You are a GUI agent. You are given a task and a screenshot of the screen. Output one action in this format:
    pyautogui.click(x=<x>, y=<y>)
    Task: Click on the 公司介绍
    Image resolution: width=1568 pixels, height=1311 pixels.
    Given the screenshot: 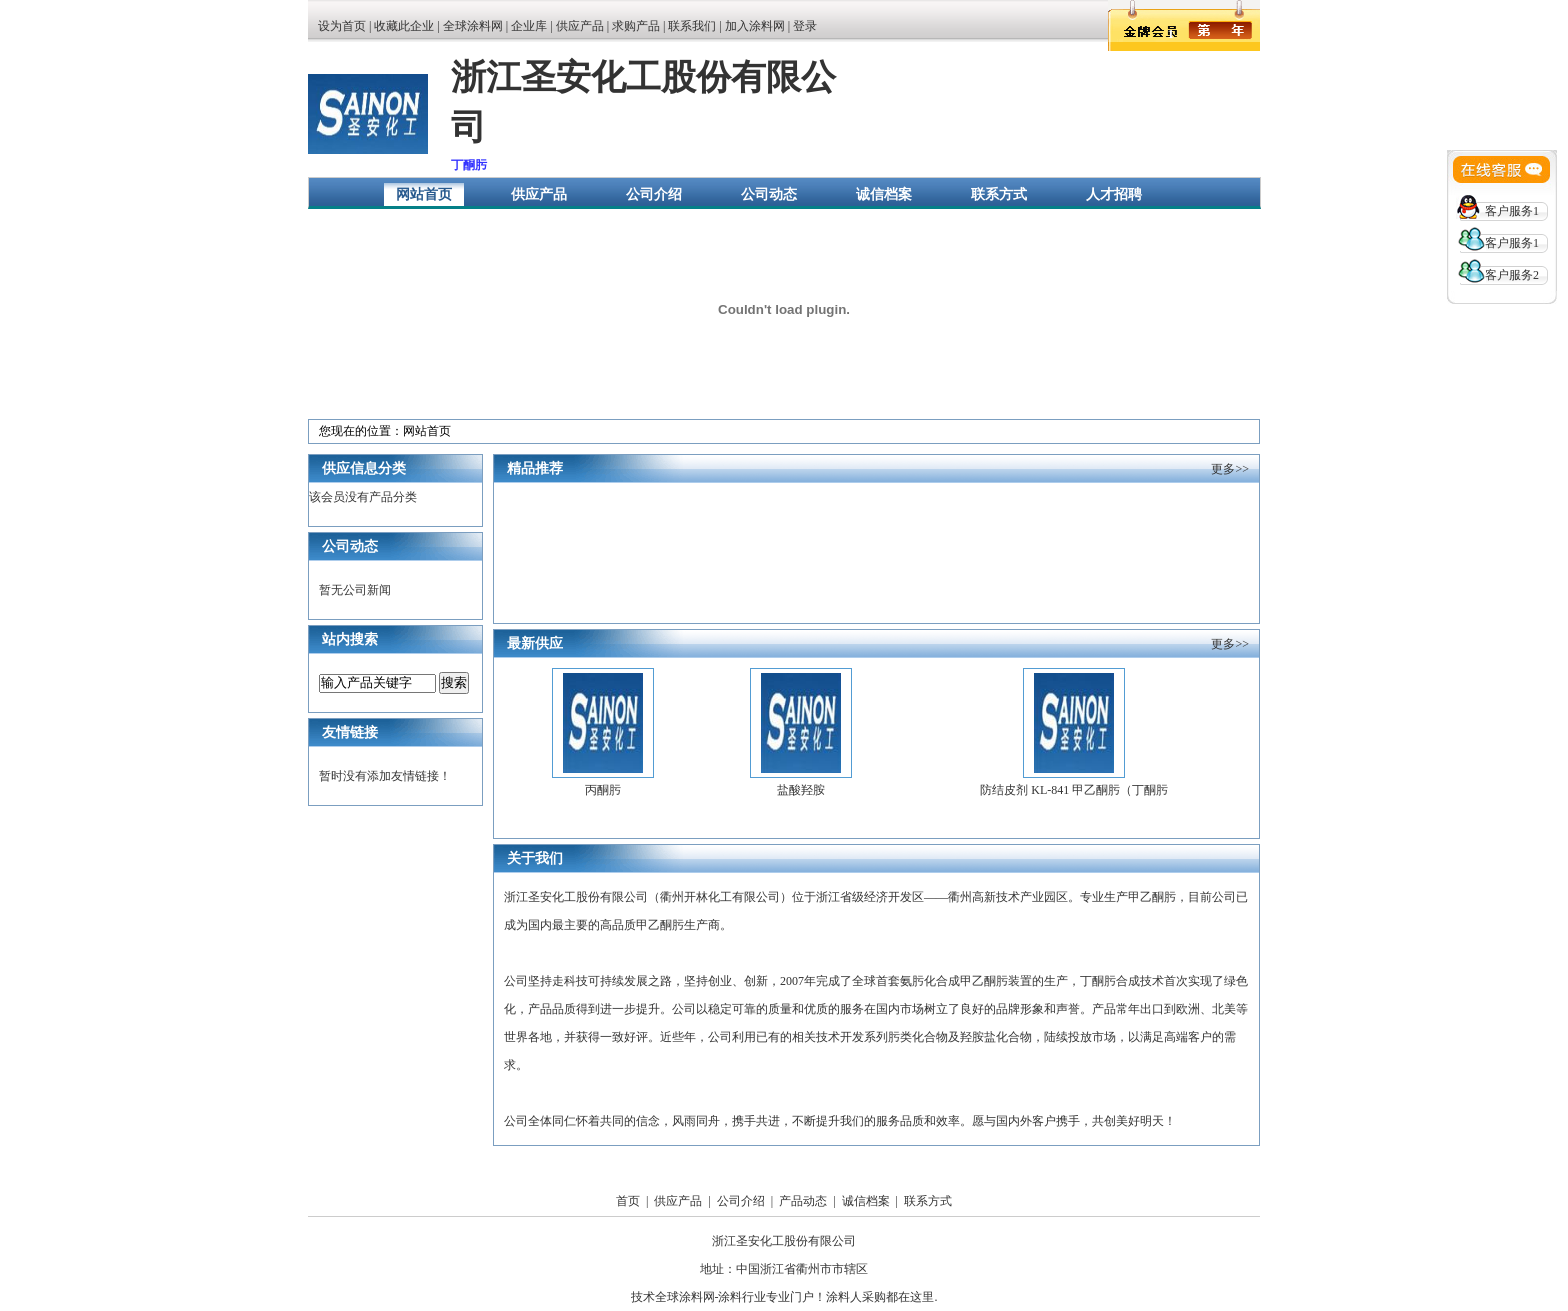 What is the action you would take?
    pyautogui.click(x=654, y=194)
    